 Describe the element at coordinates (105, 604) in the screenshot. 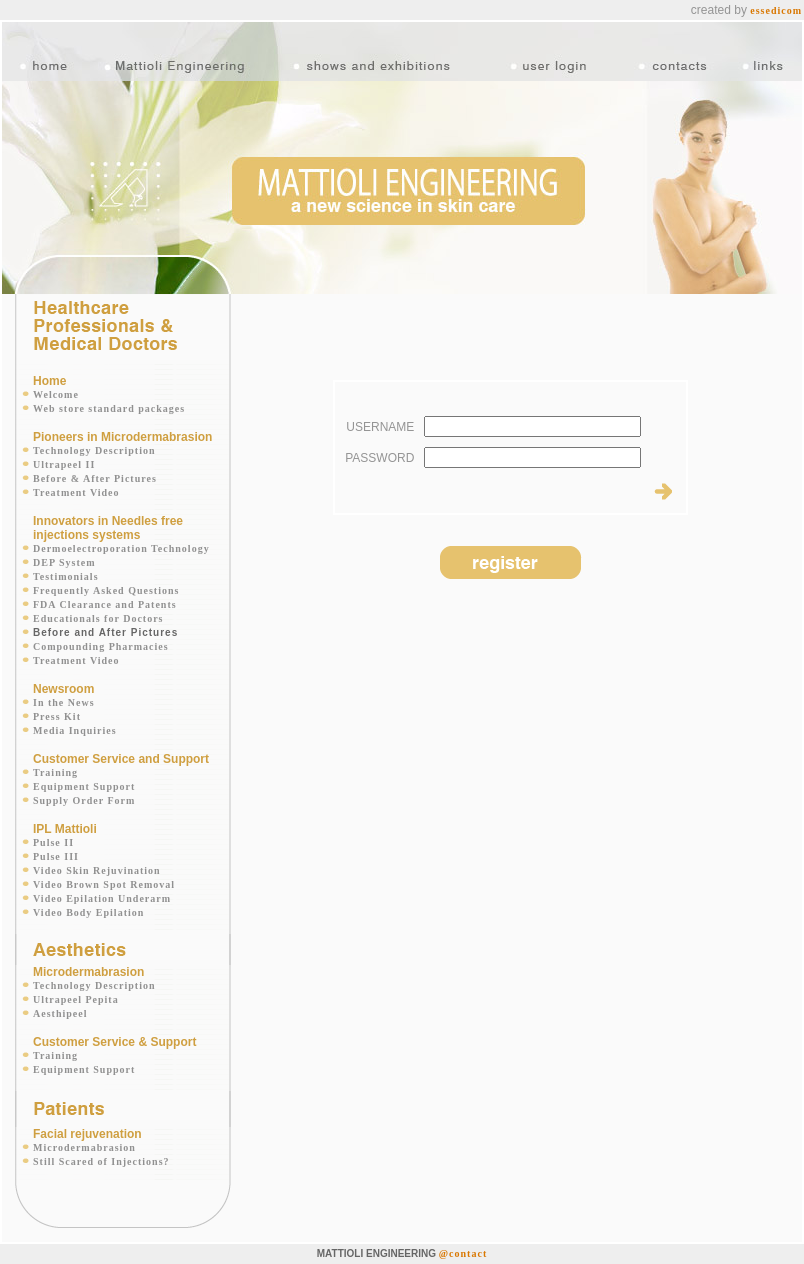

I see `FDA Clearance and Patents` at that location.